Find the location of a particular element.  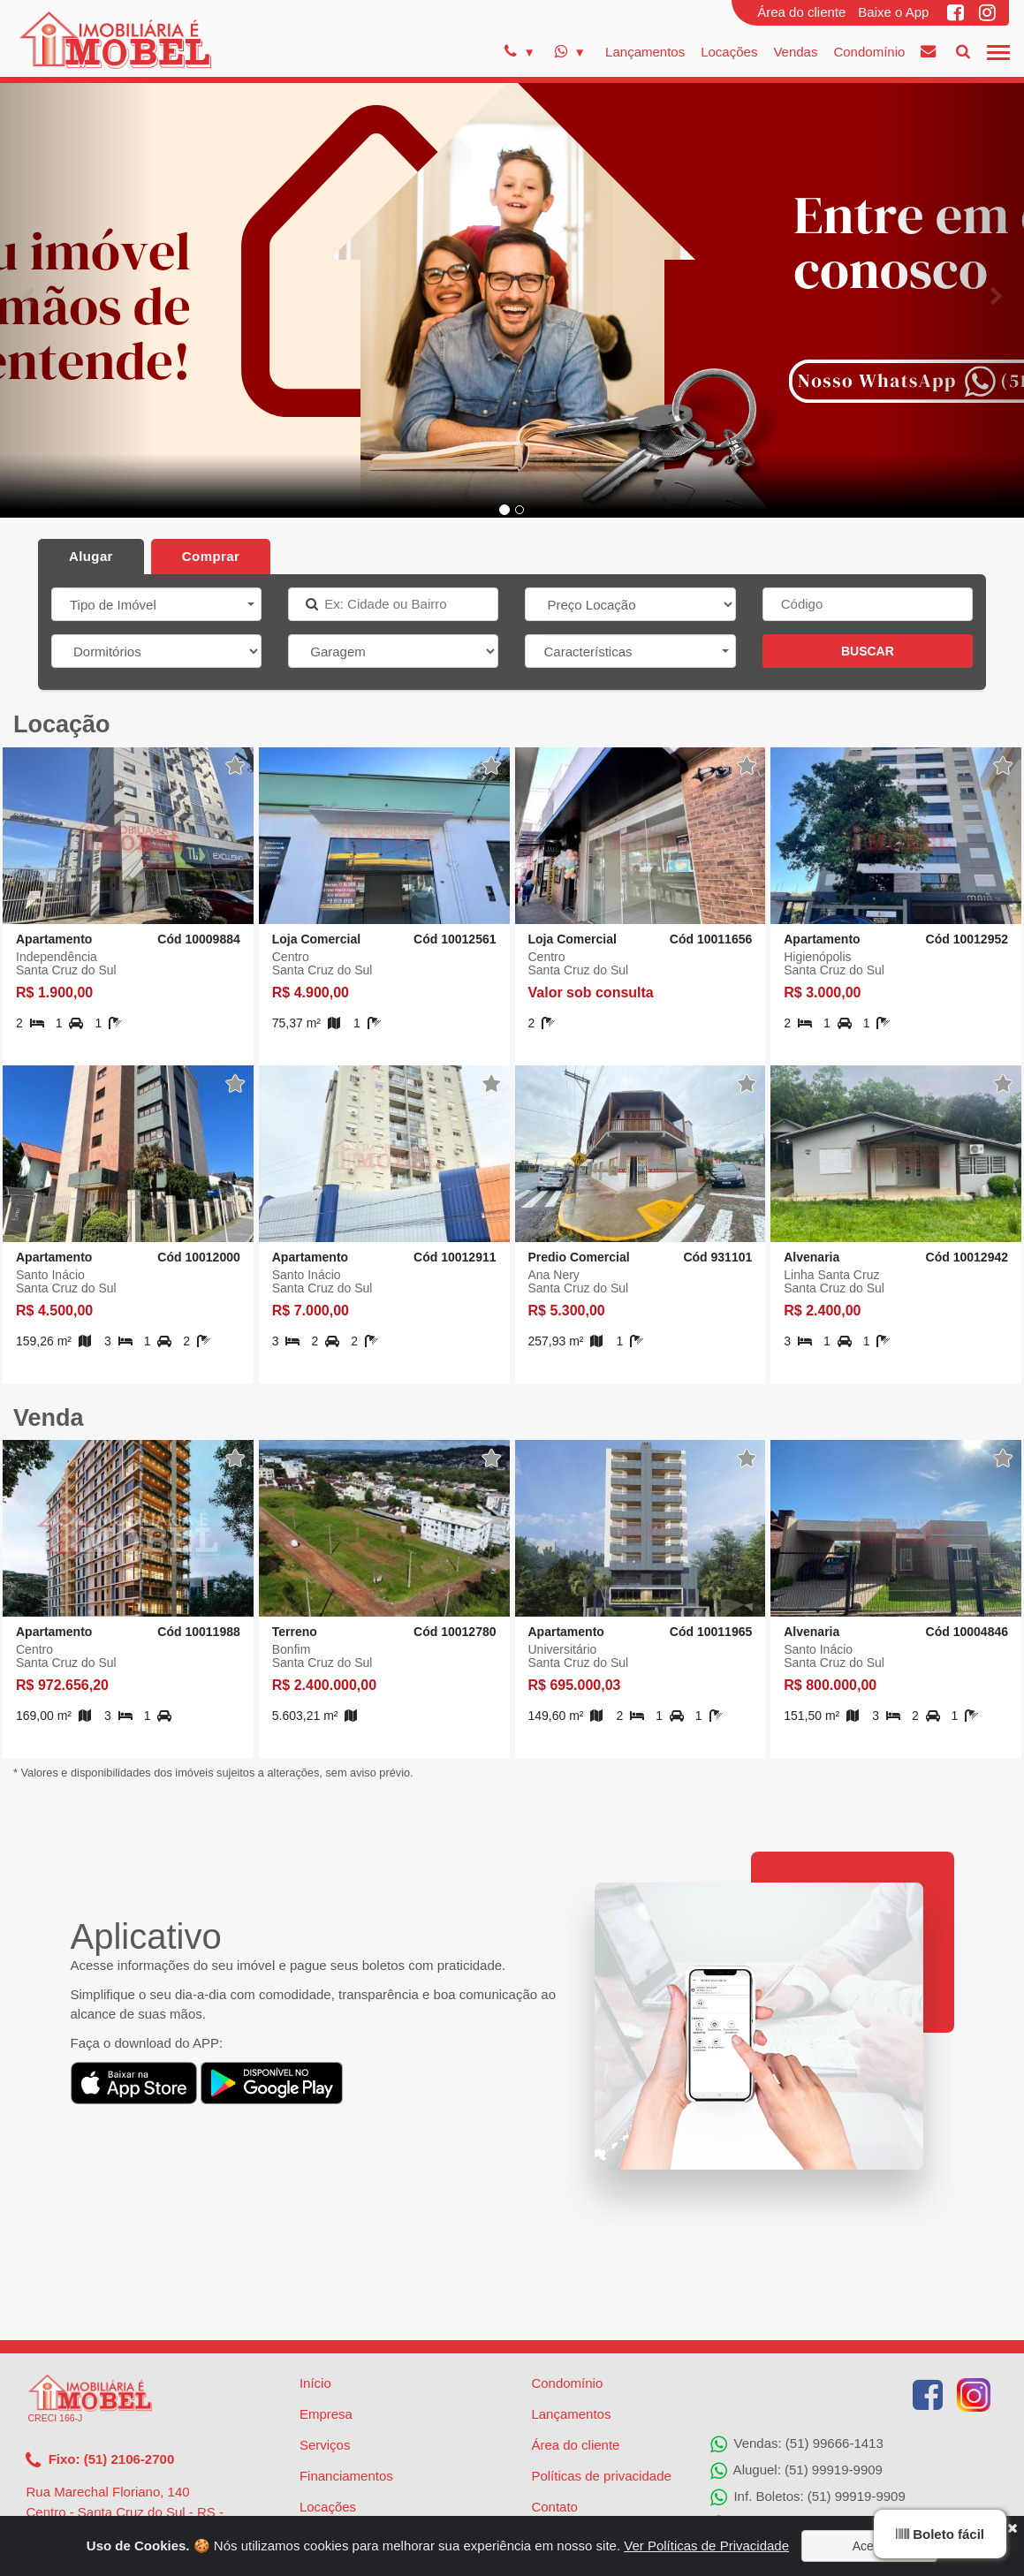

BUSCAR is located at coordinates (867, 651).